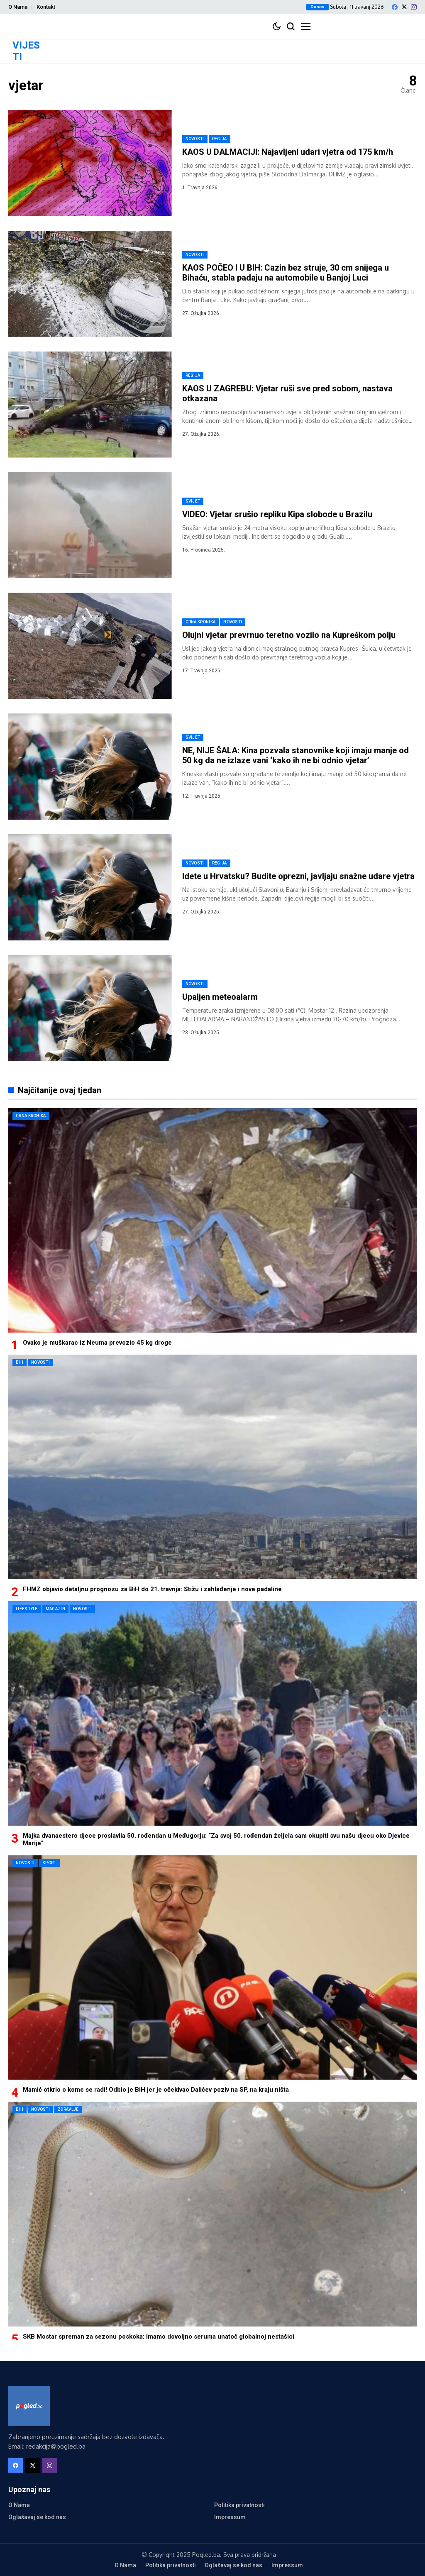 This screenshot has height=2576, width=425. I want to click on Politika privatnosti, so click(239, 2505).